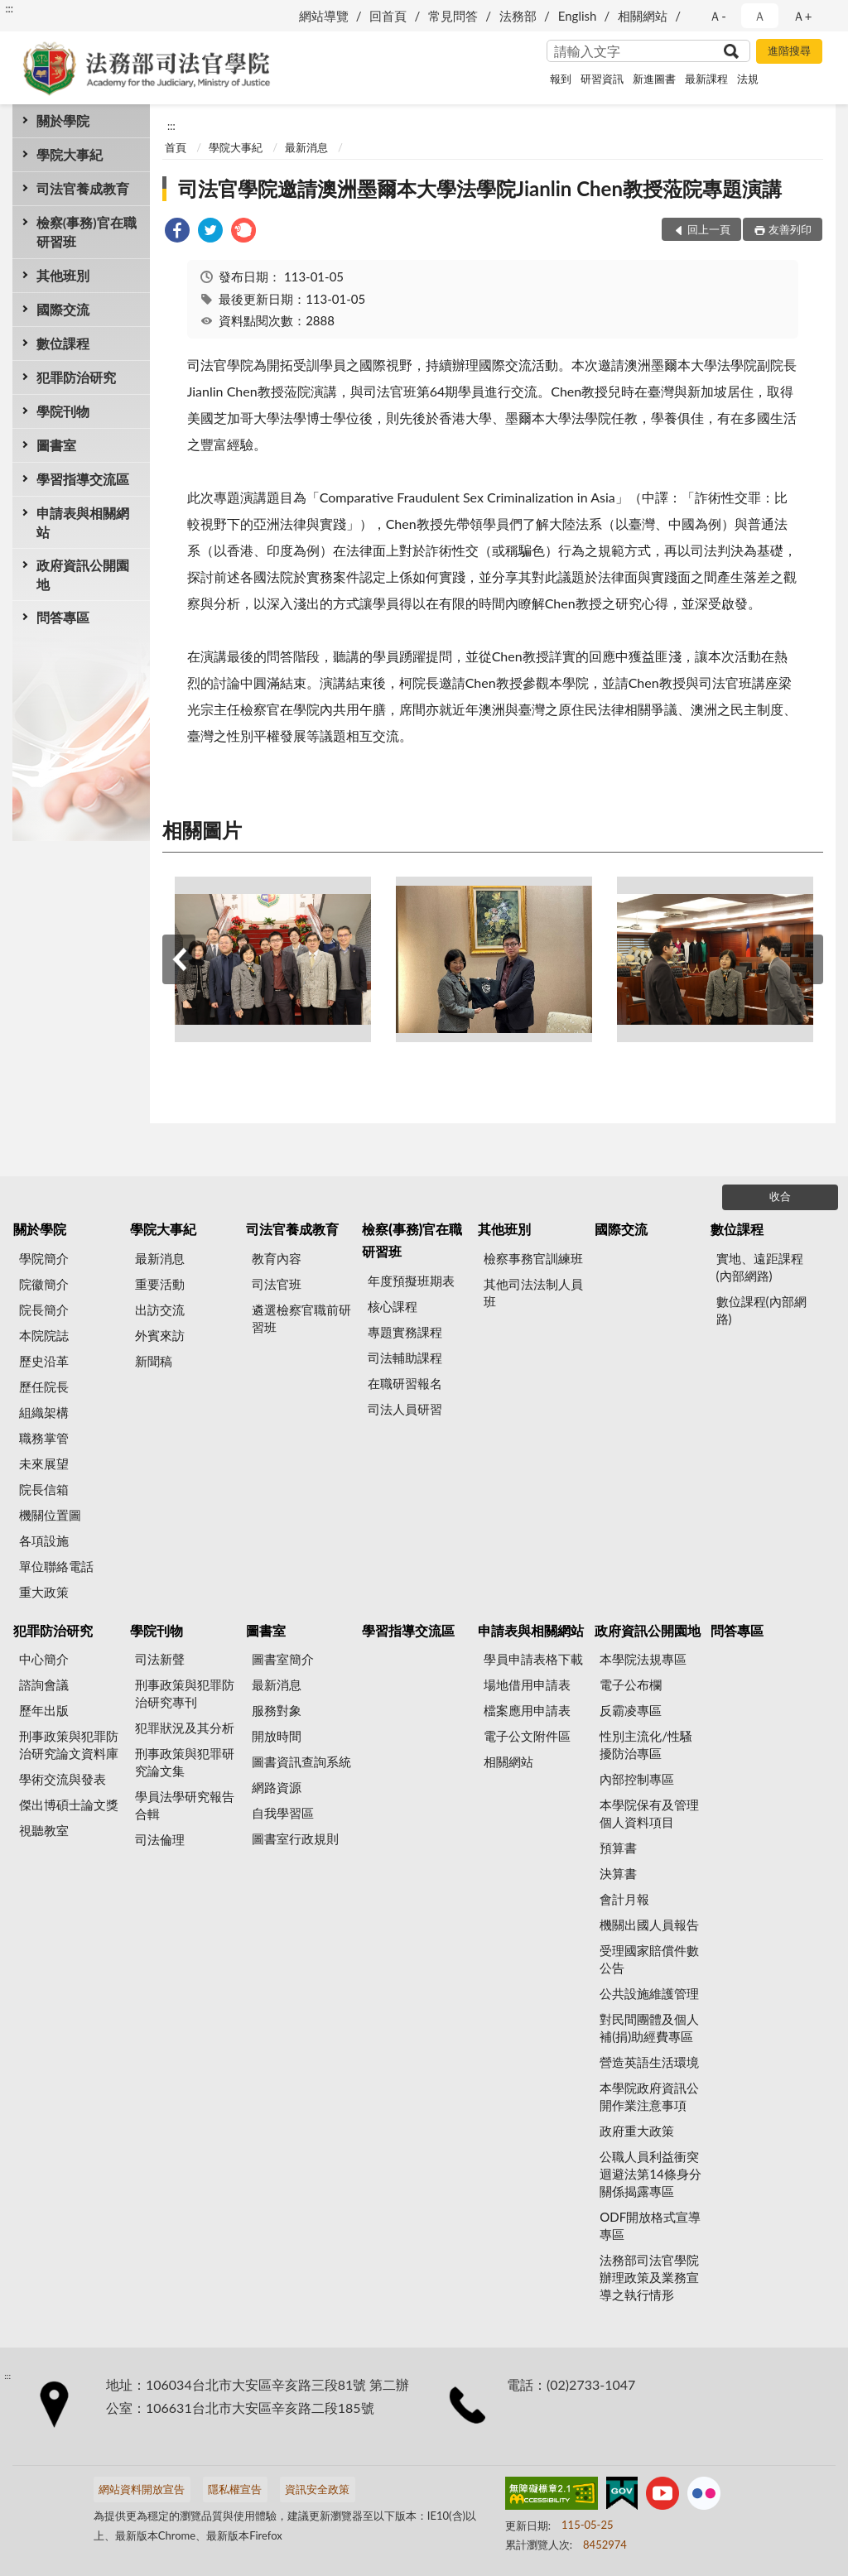  Describe the element at coordinates (276, 1258) in the screenshot. I see `教育內容` at that location.